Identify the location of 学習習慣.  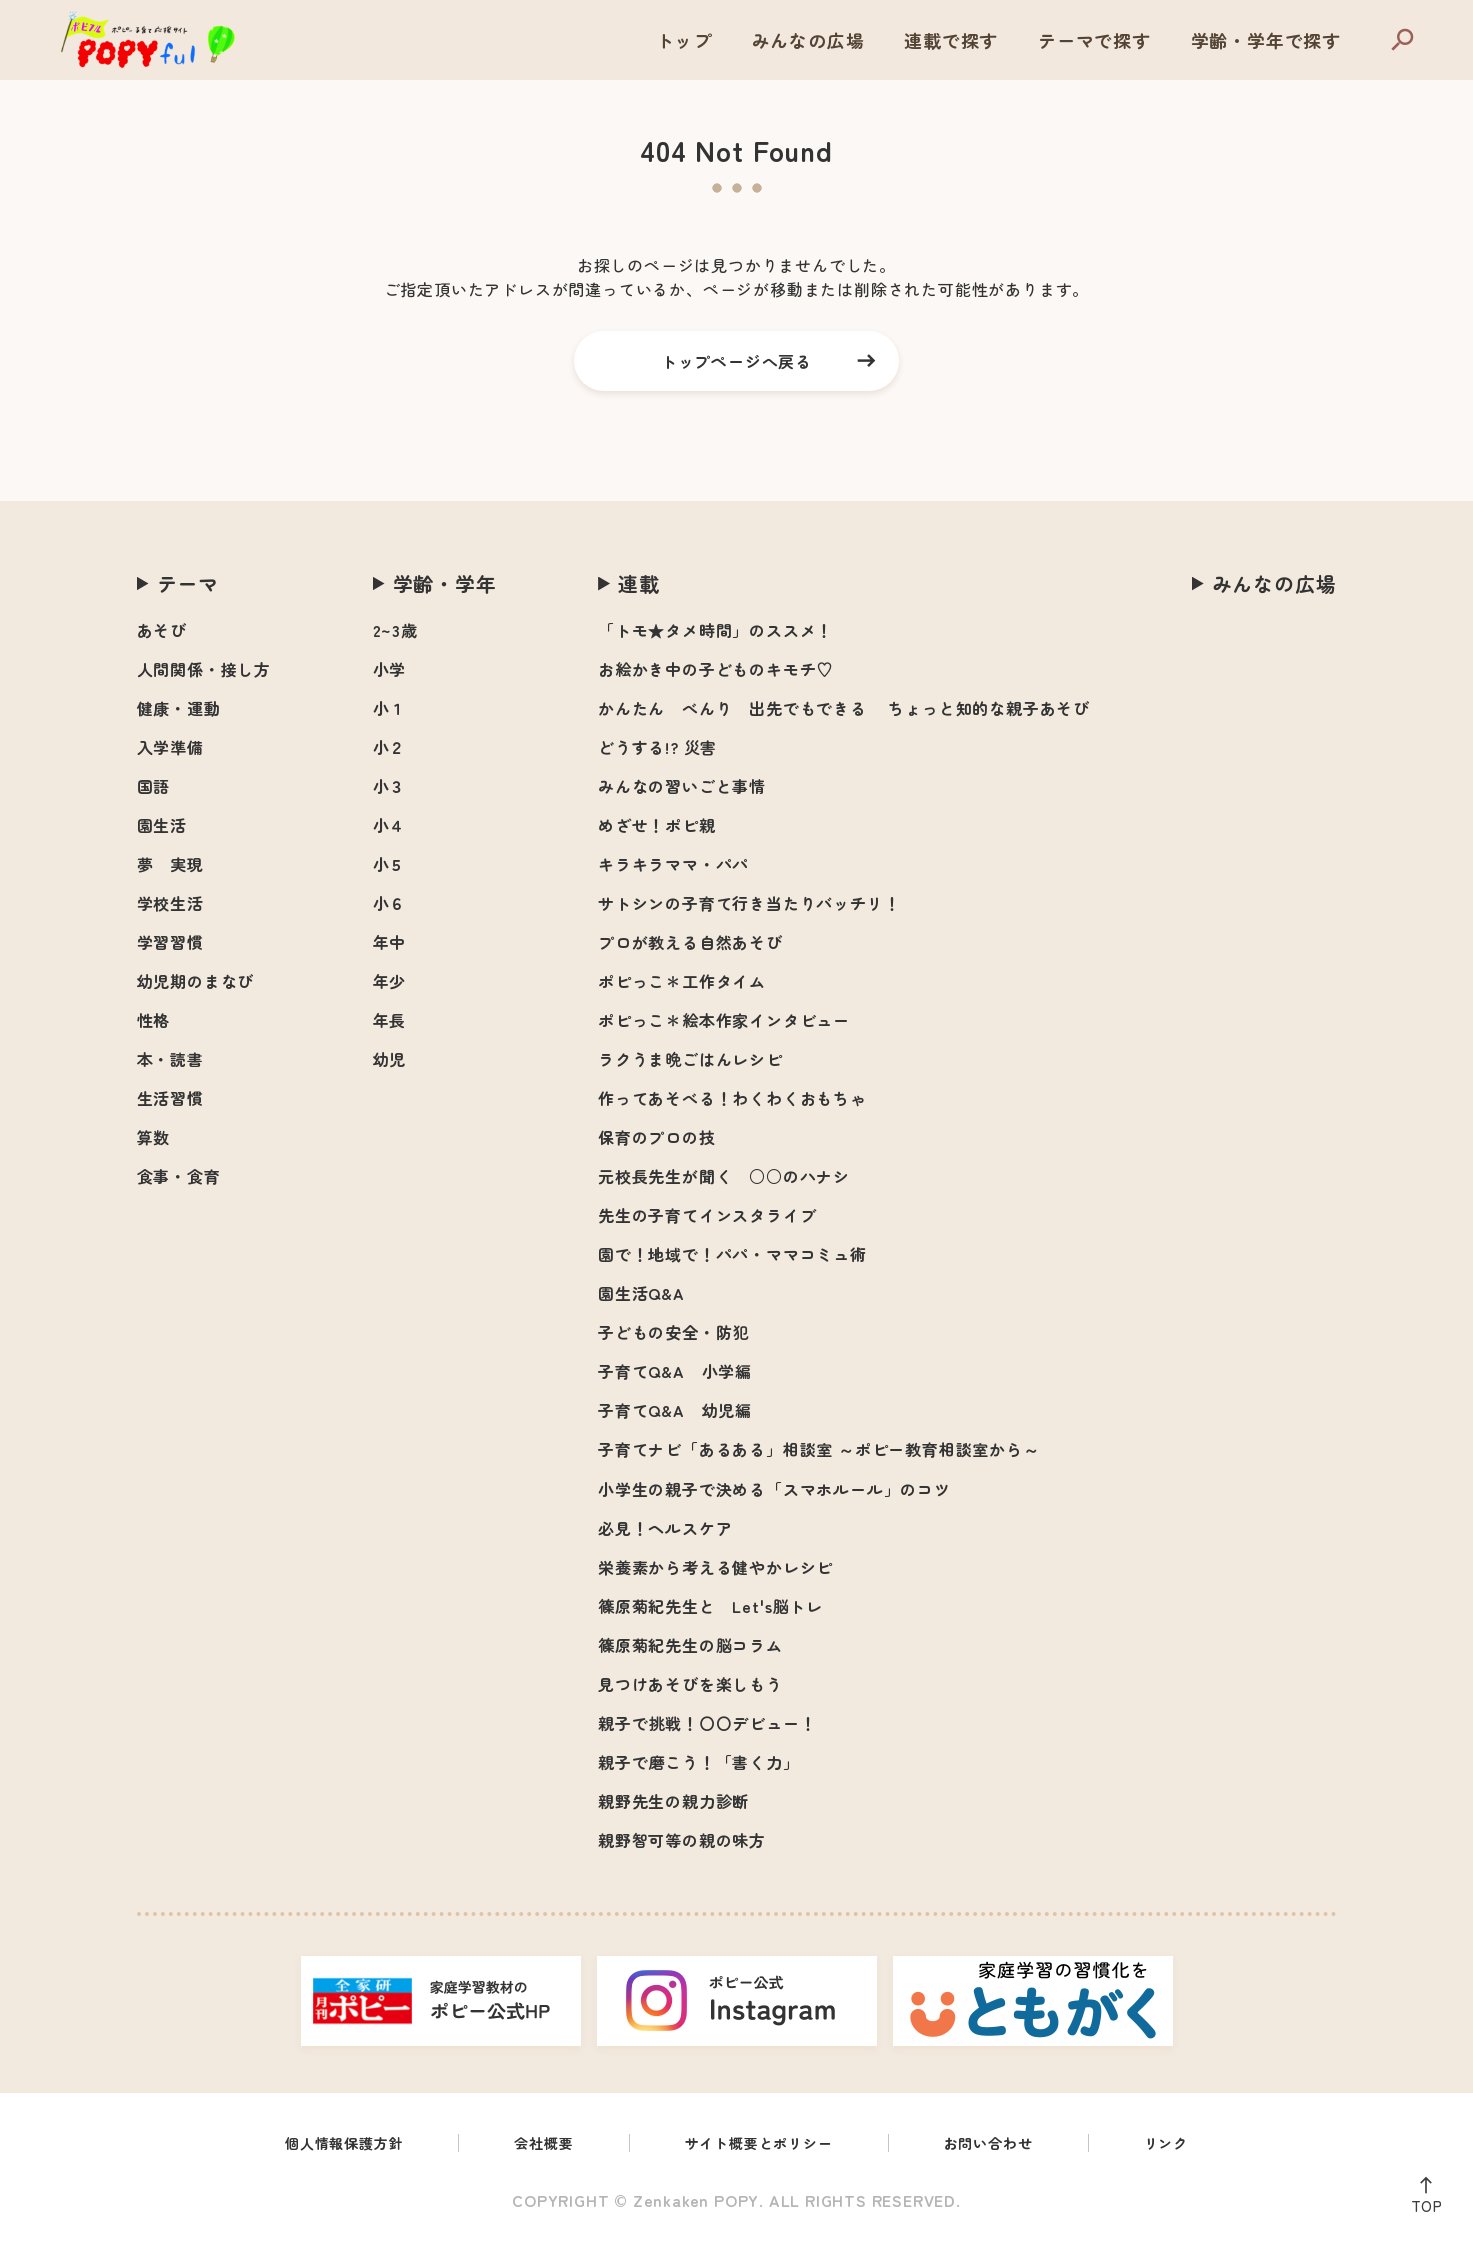
(170, 942).